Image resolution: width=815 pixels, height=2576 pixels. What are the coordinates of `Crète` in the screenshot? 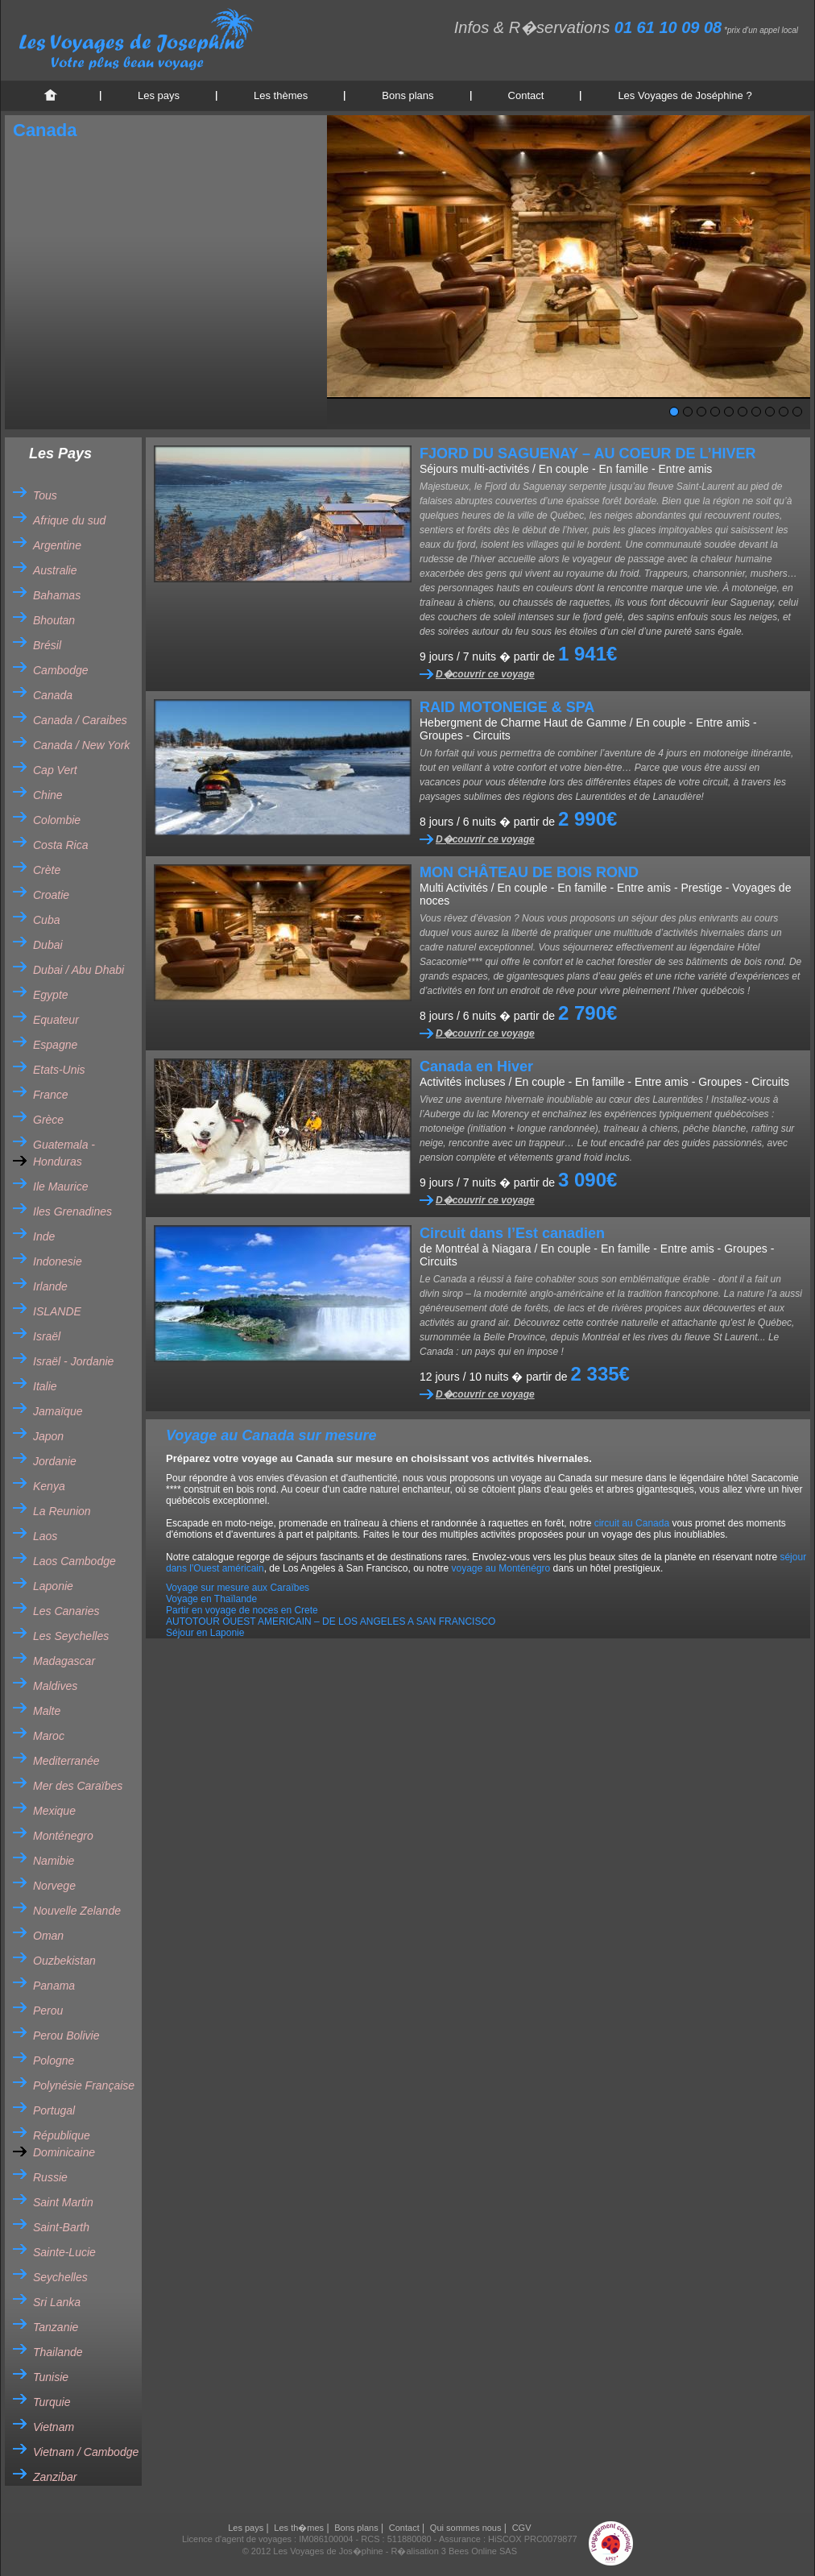 It's located at (46, 869).